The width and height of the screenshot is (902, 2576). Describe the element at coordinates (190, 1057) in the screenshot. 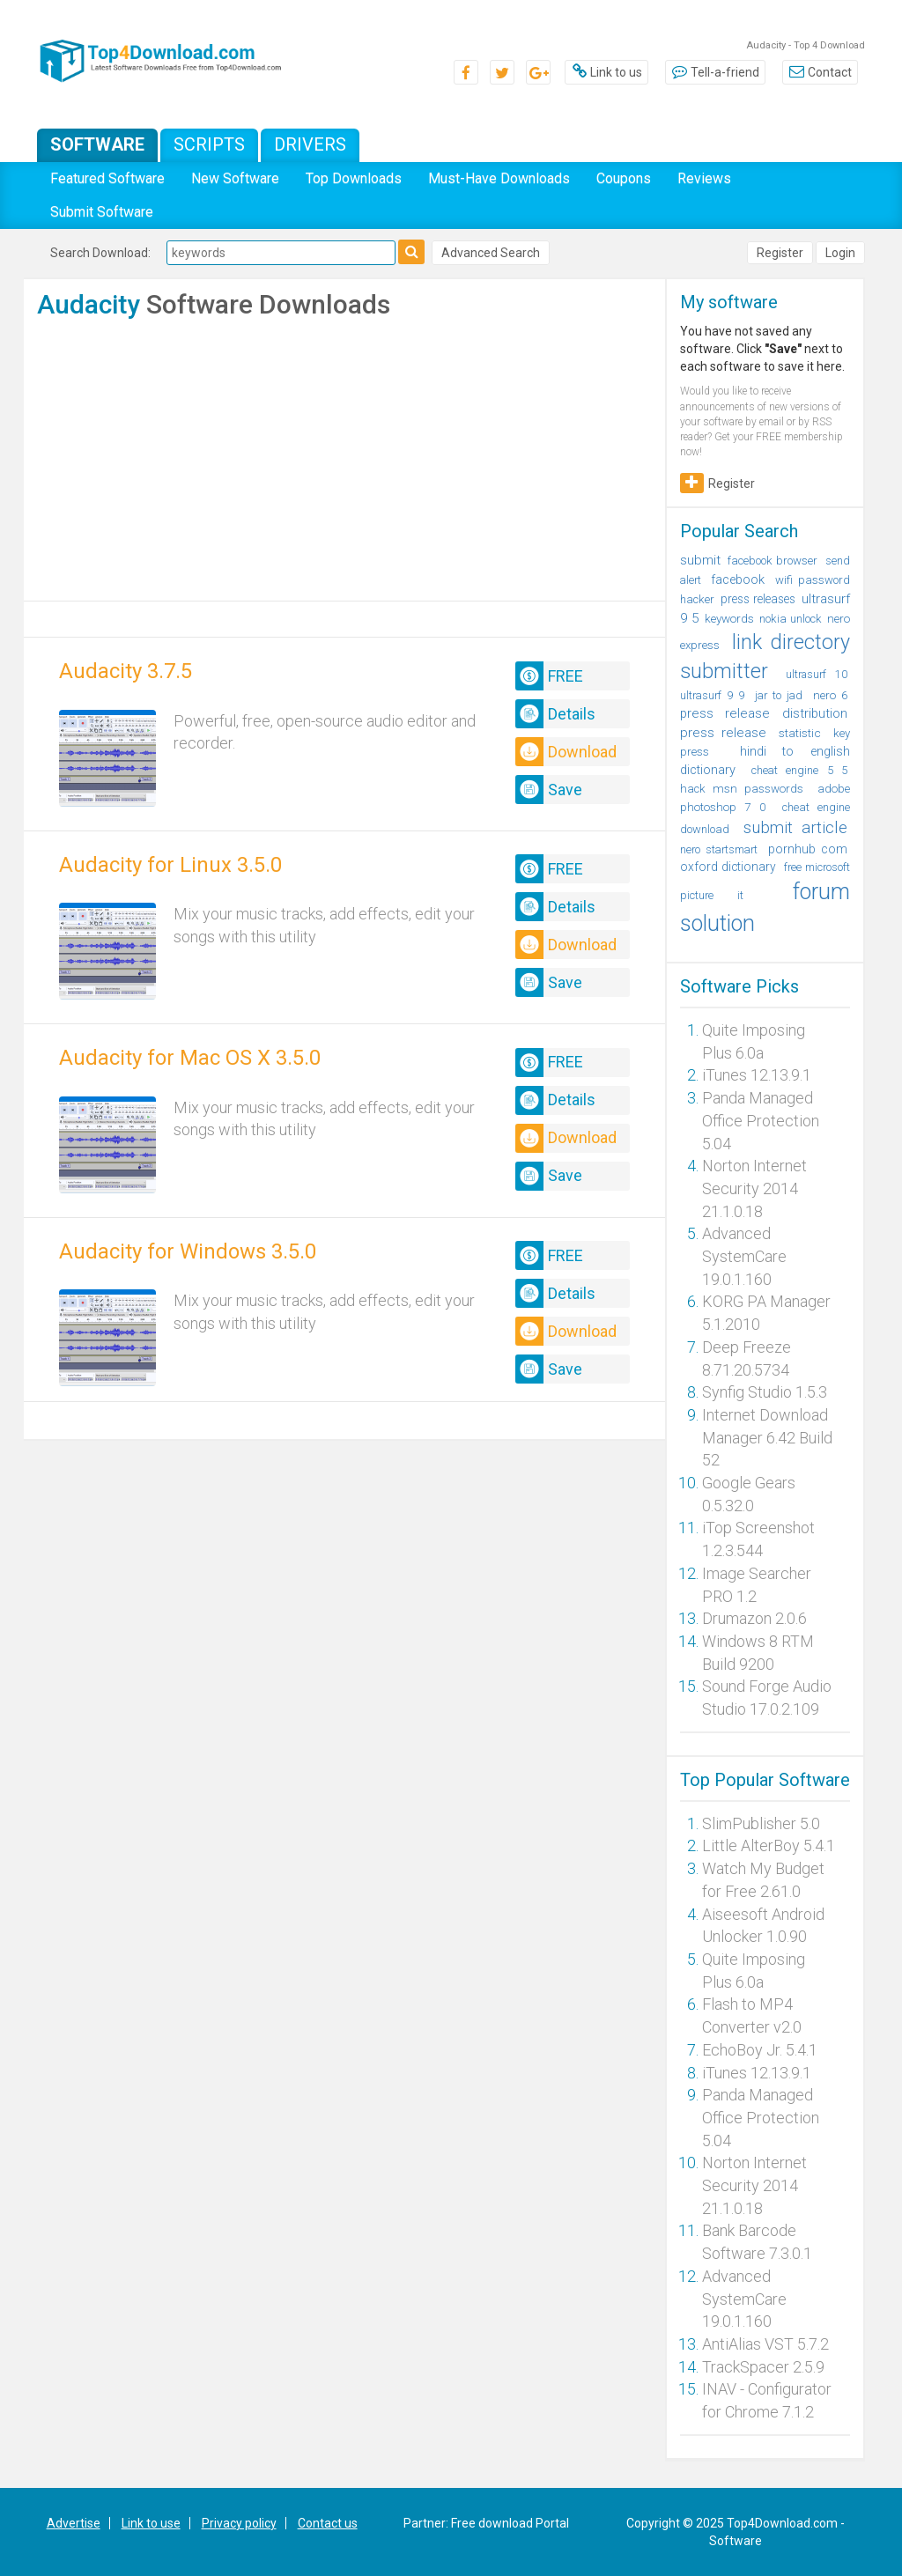

I see `Audacity for Mac OS X 3.5.0` at that location.